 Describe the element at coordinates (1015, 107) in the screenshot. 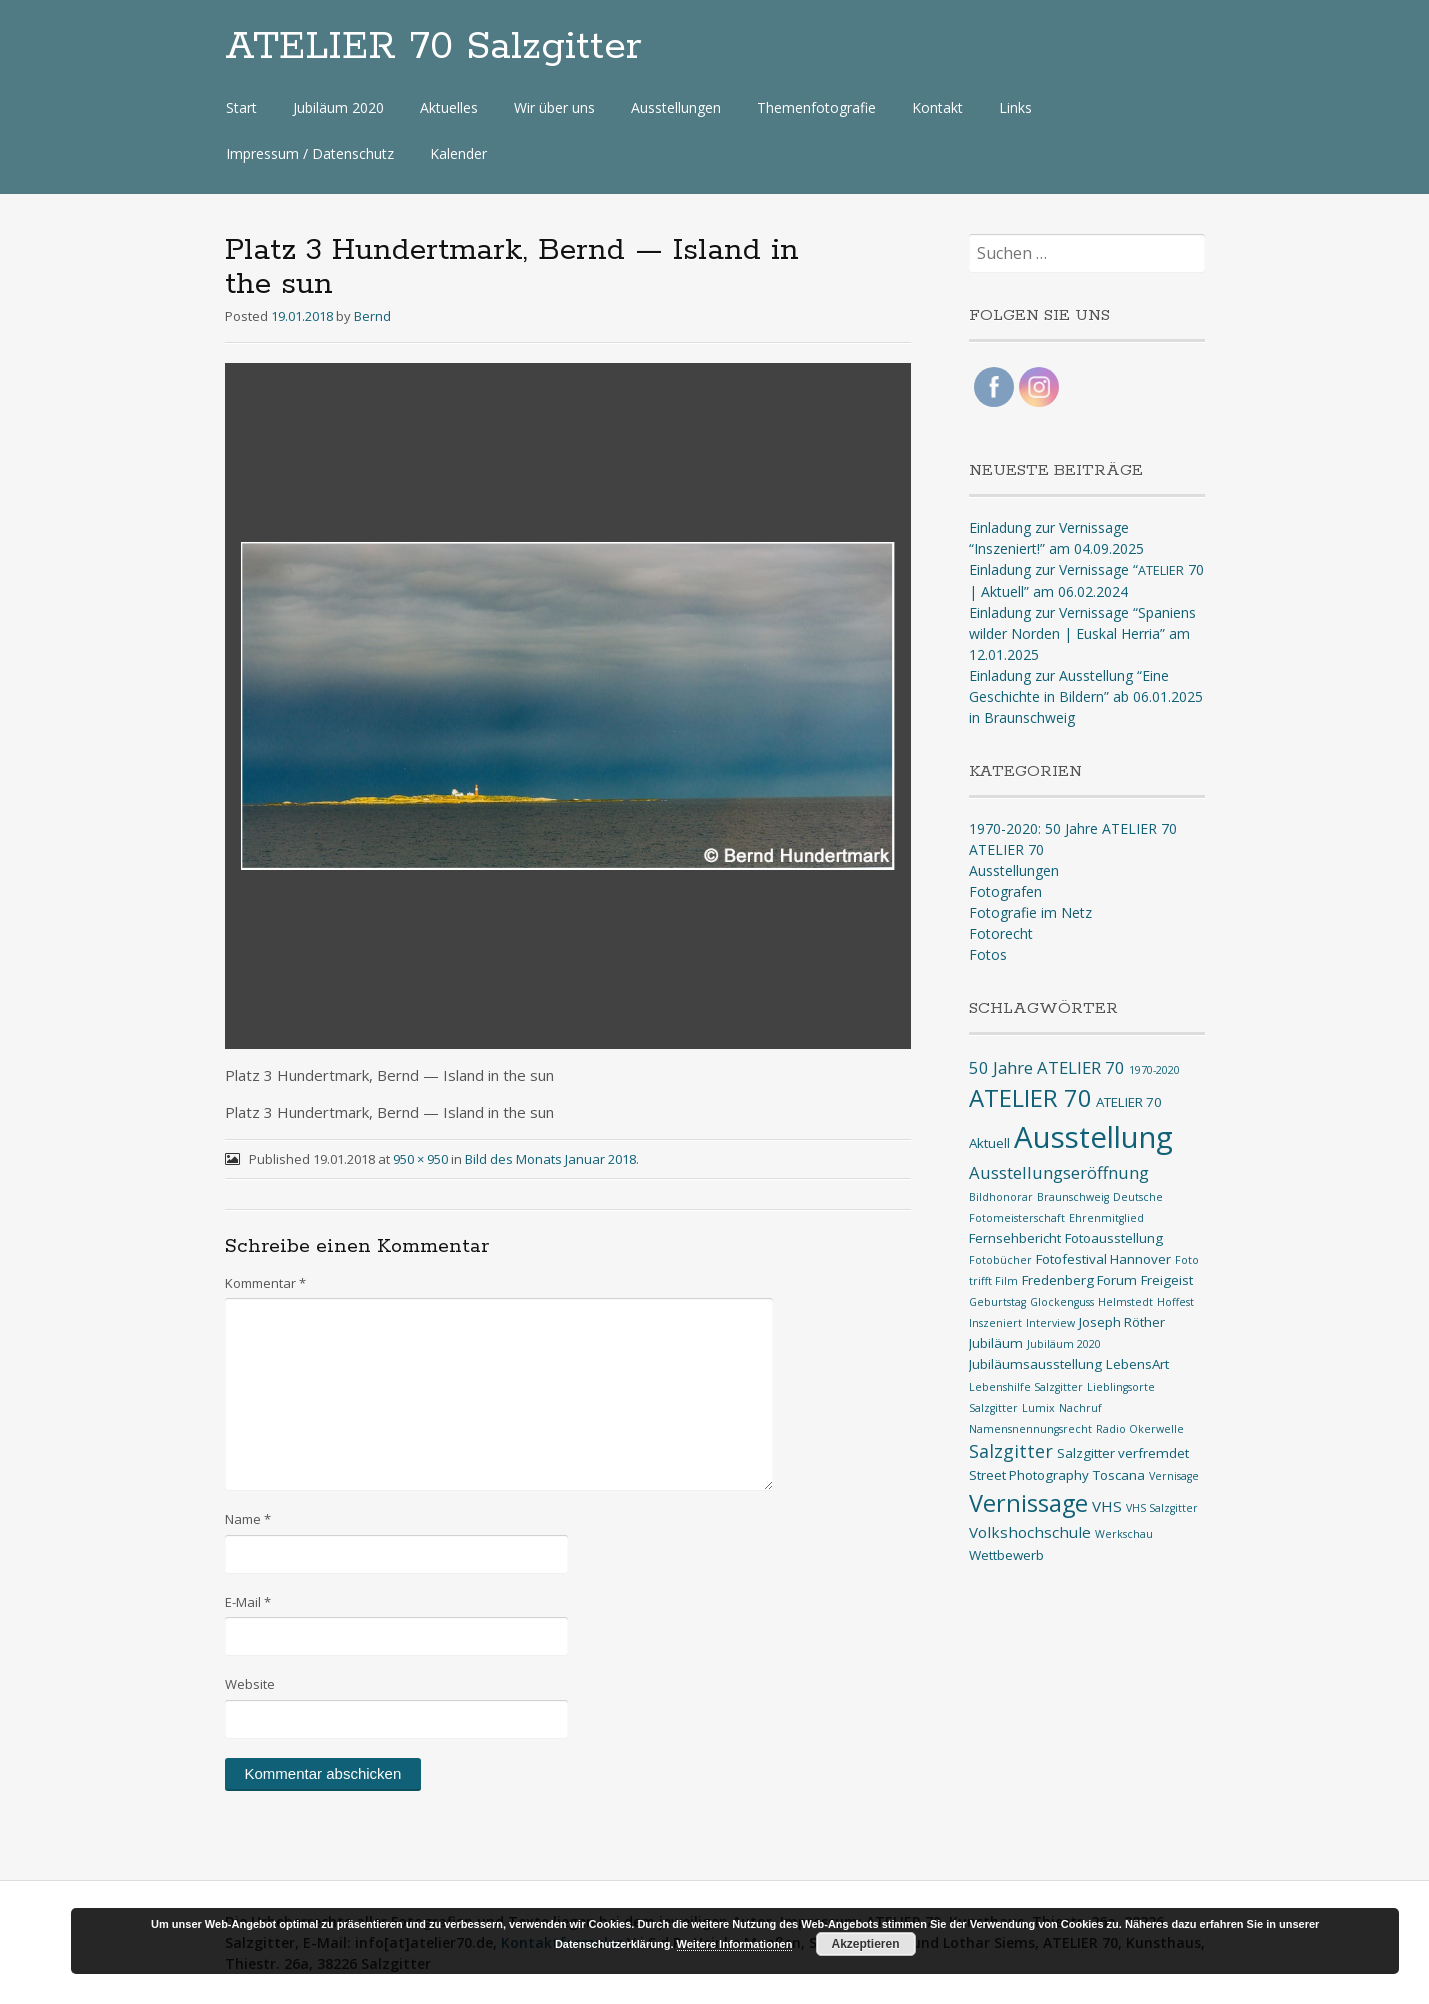

I see `Links` at that location.